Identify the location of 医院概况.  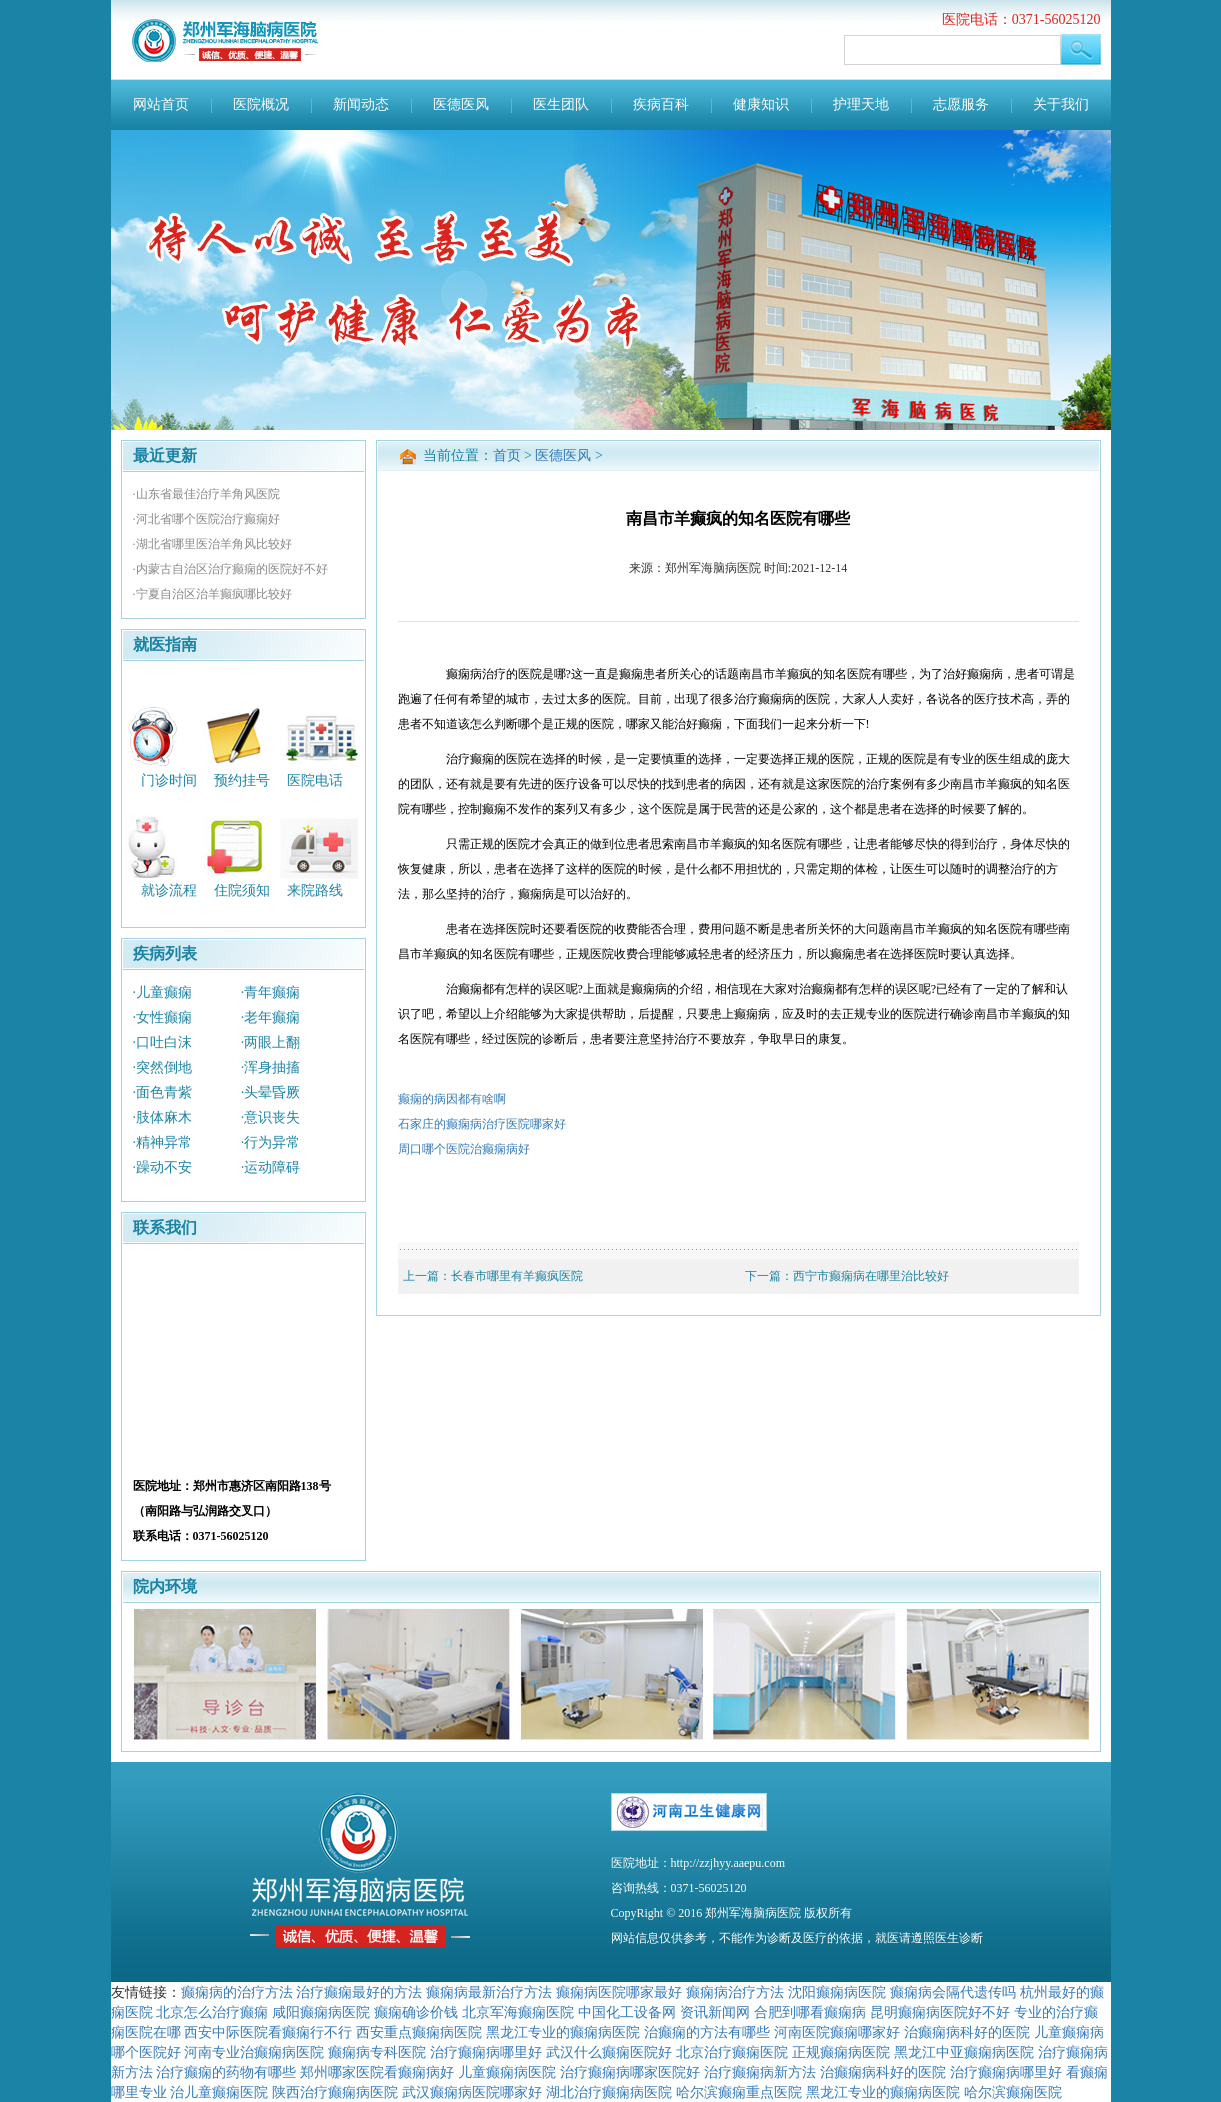
(261, 104).